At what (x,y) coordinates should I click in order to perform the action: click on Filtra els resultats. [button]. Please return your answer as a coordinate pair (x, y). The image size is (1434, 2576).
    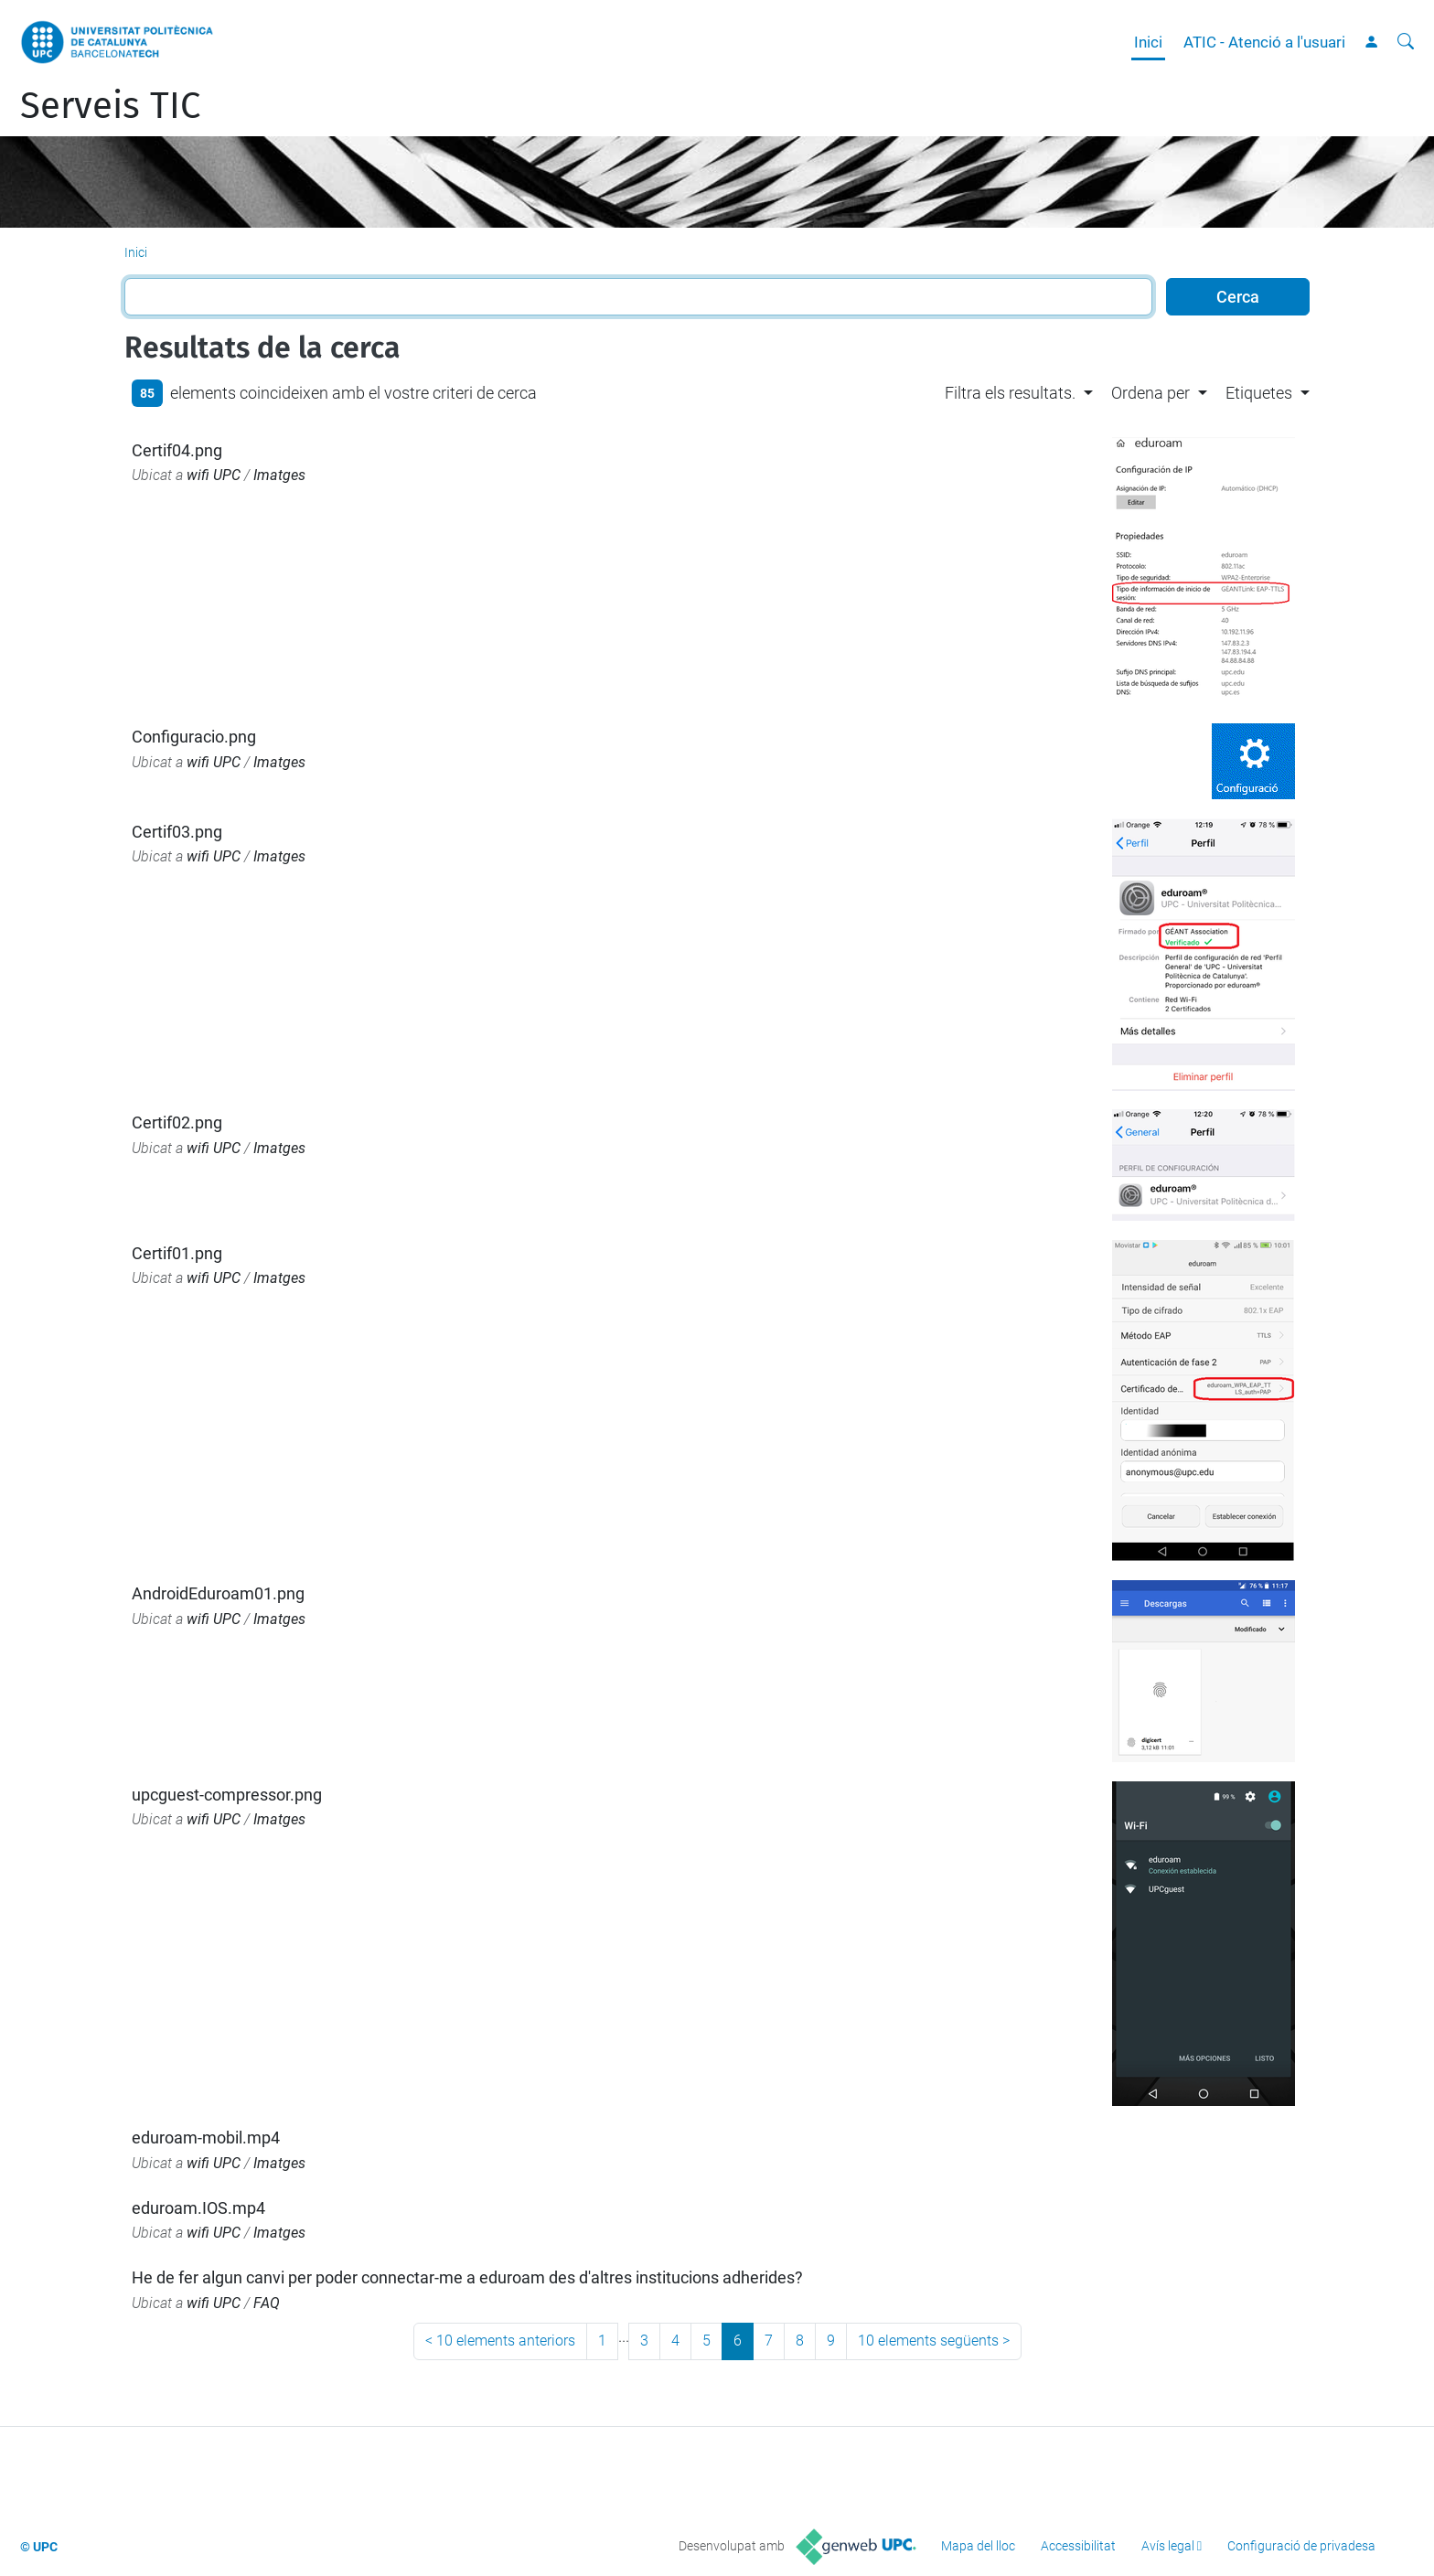
    Looking at the image, I should click on (1010, 392).